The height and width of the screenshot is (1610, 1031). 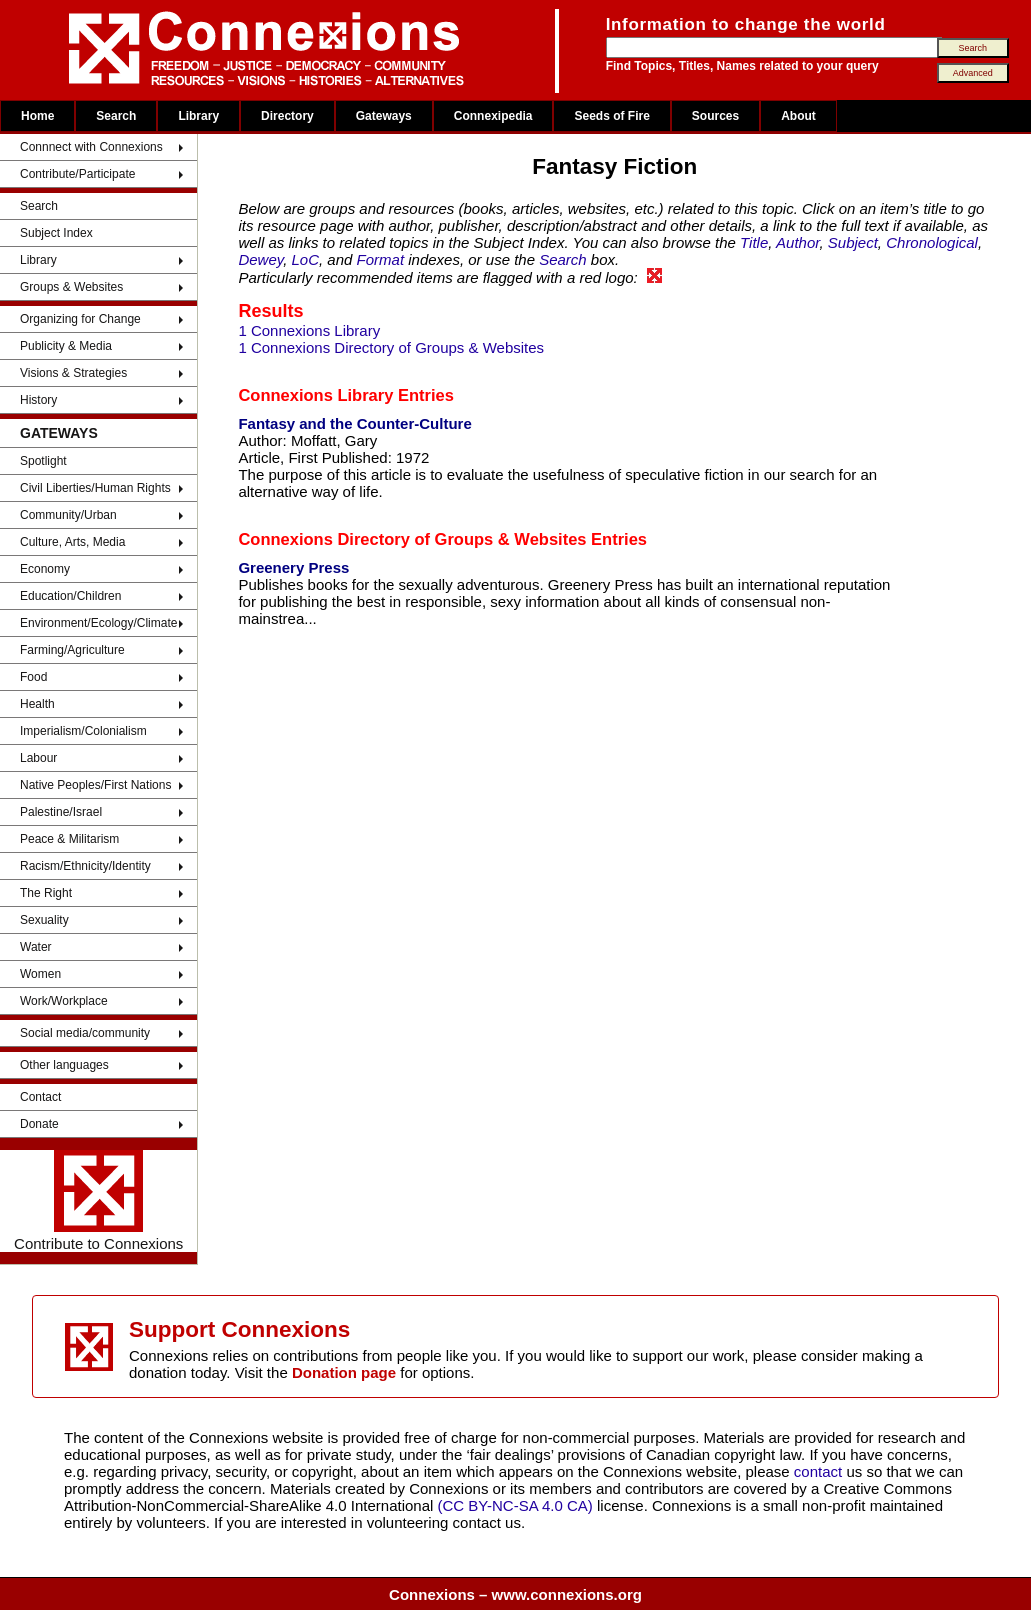 What do you see at coordinates (68, 515) in the screenshot?
I see `Community/Urban` at bounding box center [68, 515].